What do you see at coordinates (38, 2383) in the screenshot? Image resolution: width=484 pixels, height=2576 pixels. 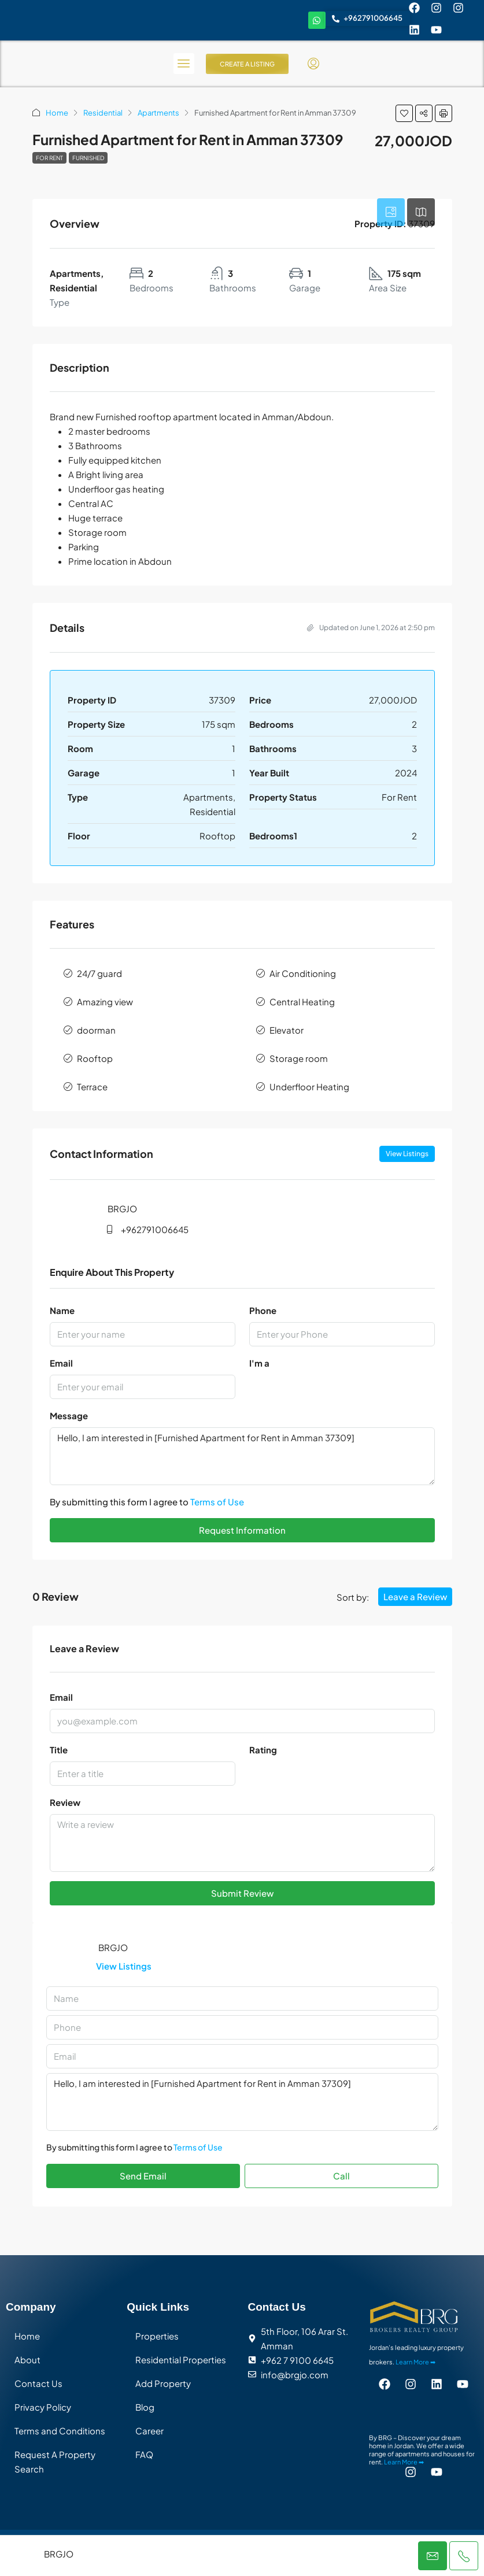 I see `Contact Us` at bounding box center [38, 2383].